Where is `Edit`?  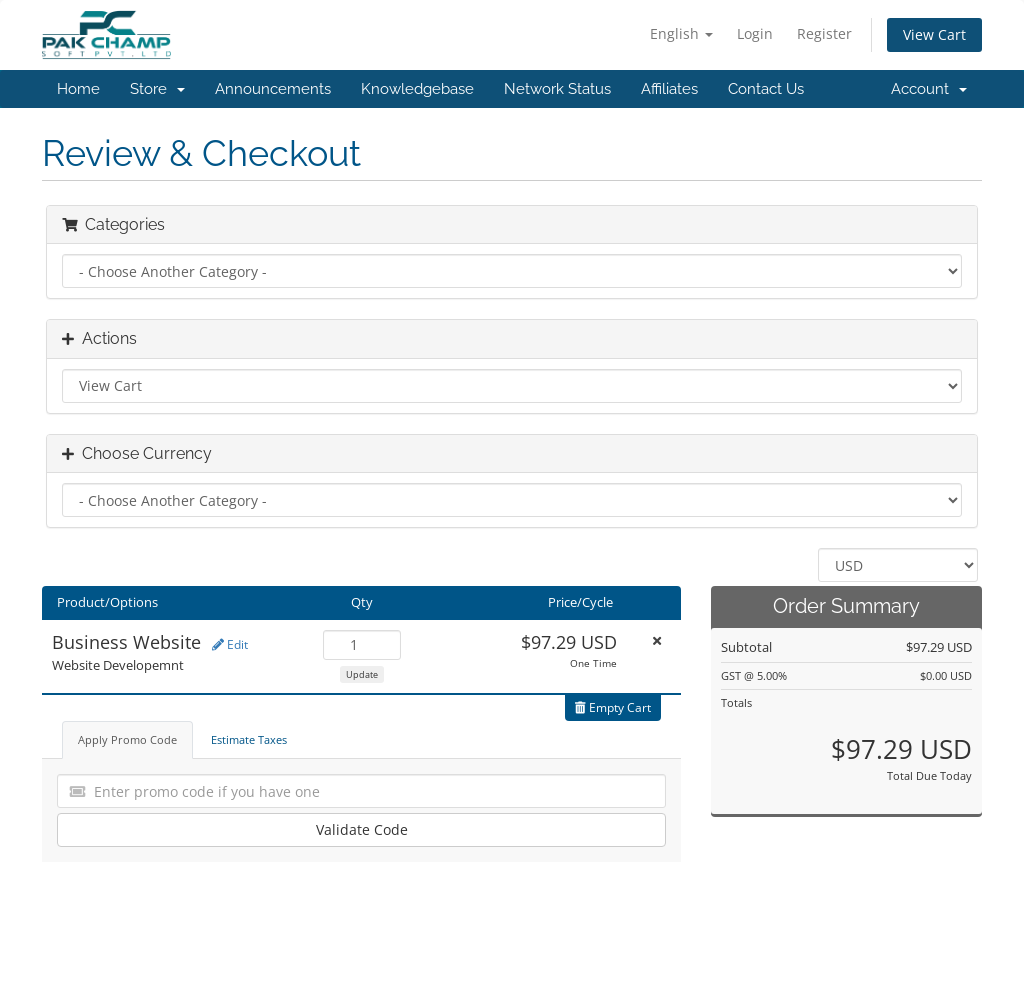 Edit is located at coordinates (230, 644).